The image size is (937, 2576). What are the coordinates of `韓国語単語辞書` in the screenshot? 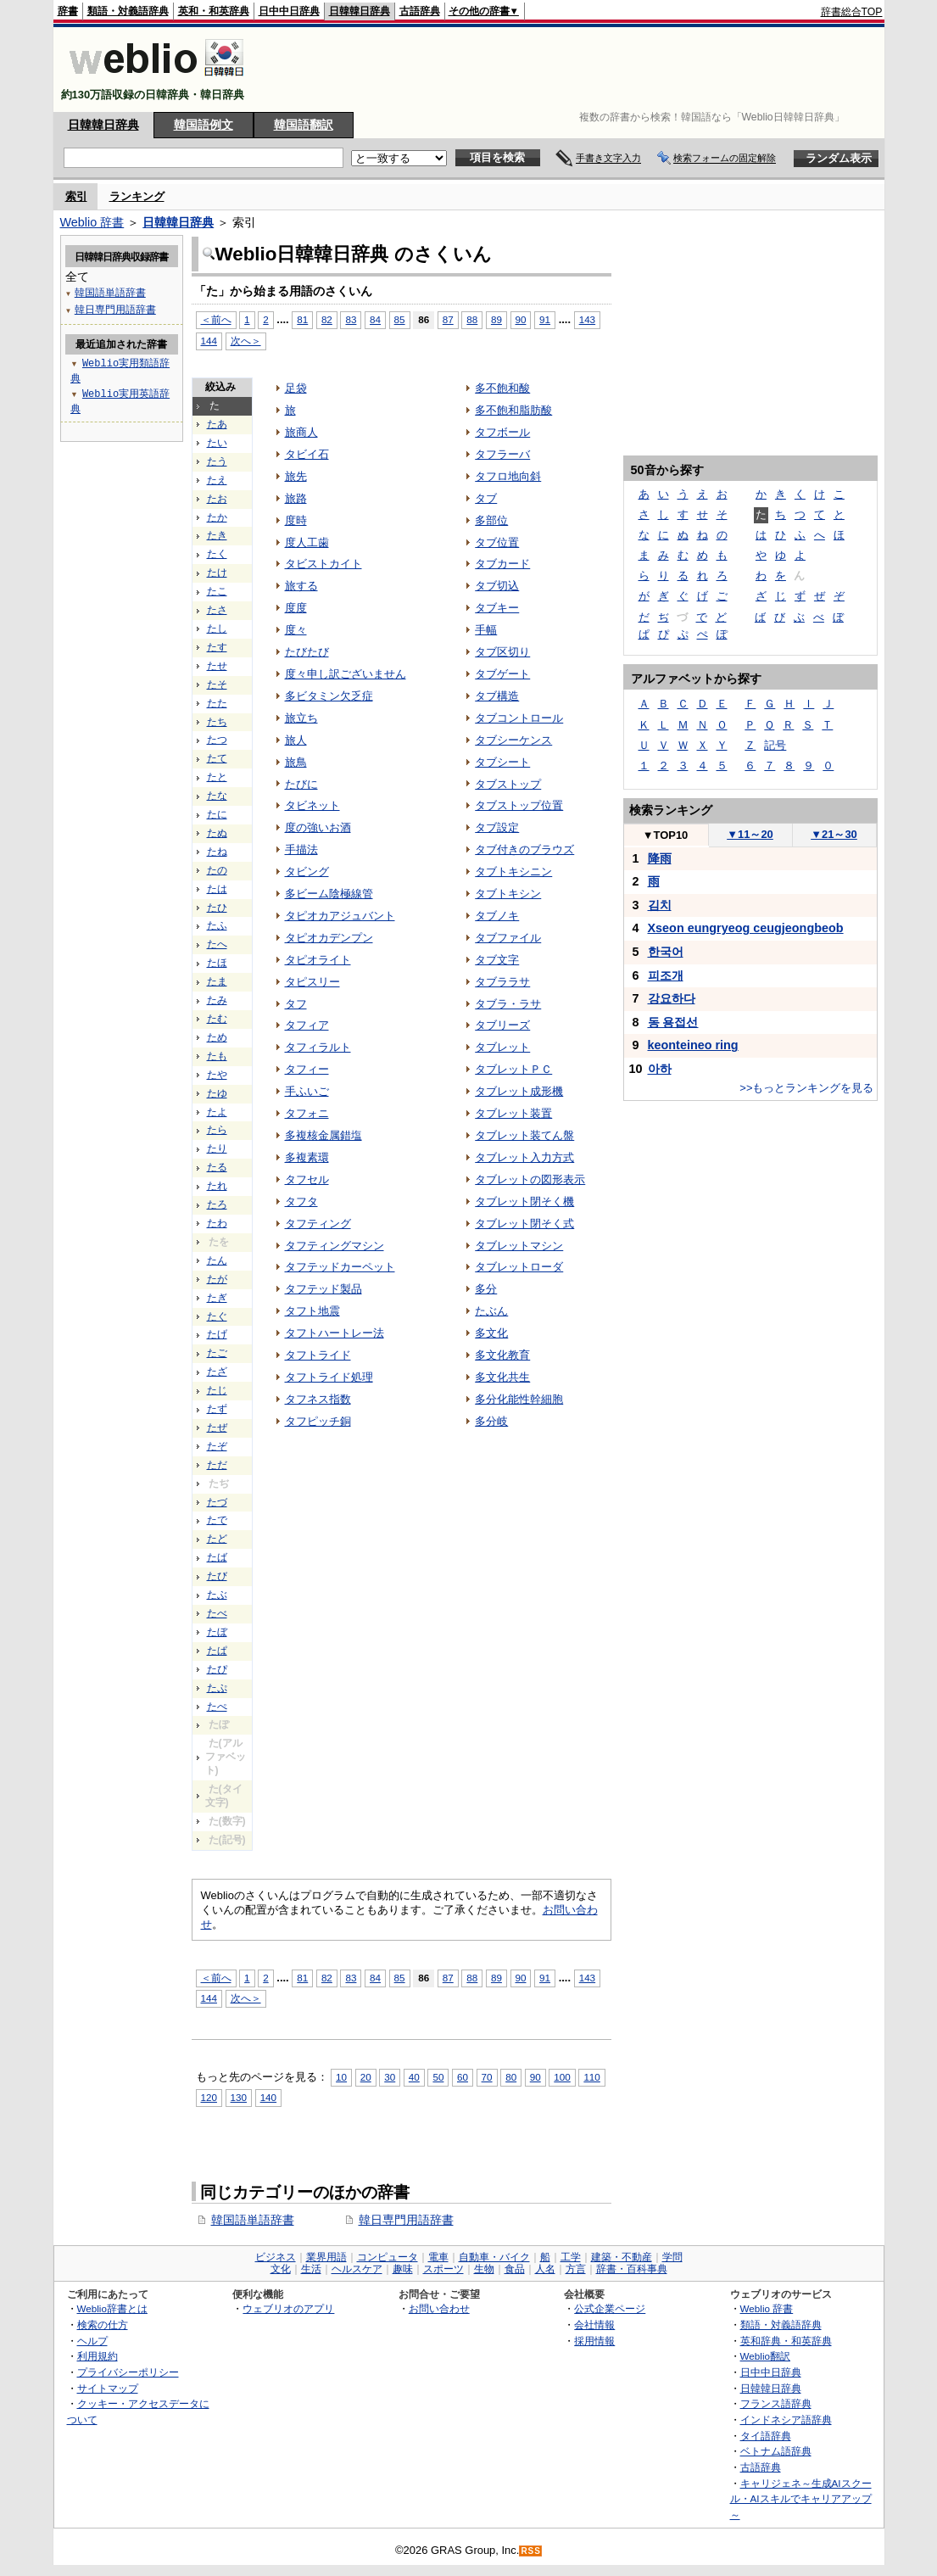 It's located at (252, 2220).